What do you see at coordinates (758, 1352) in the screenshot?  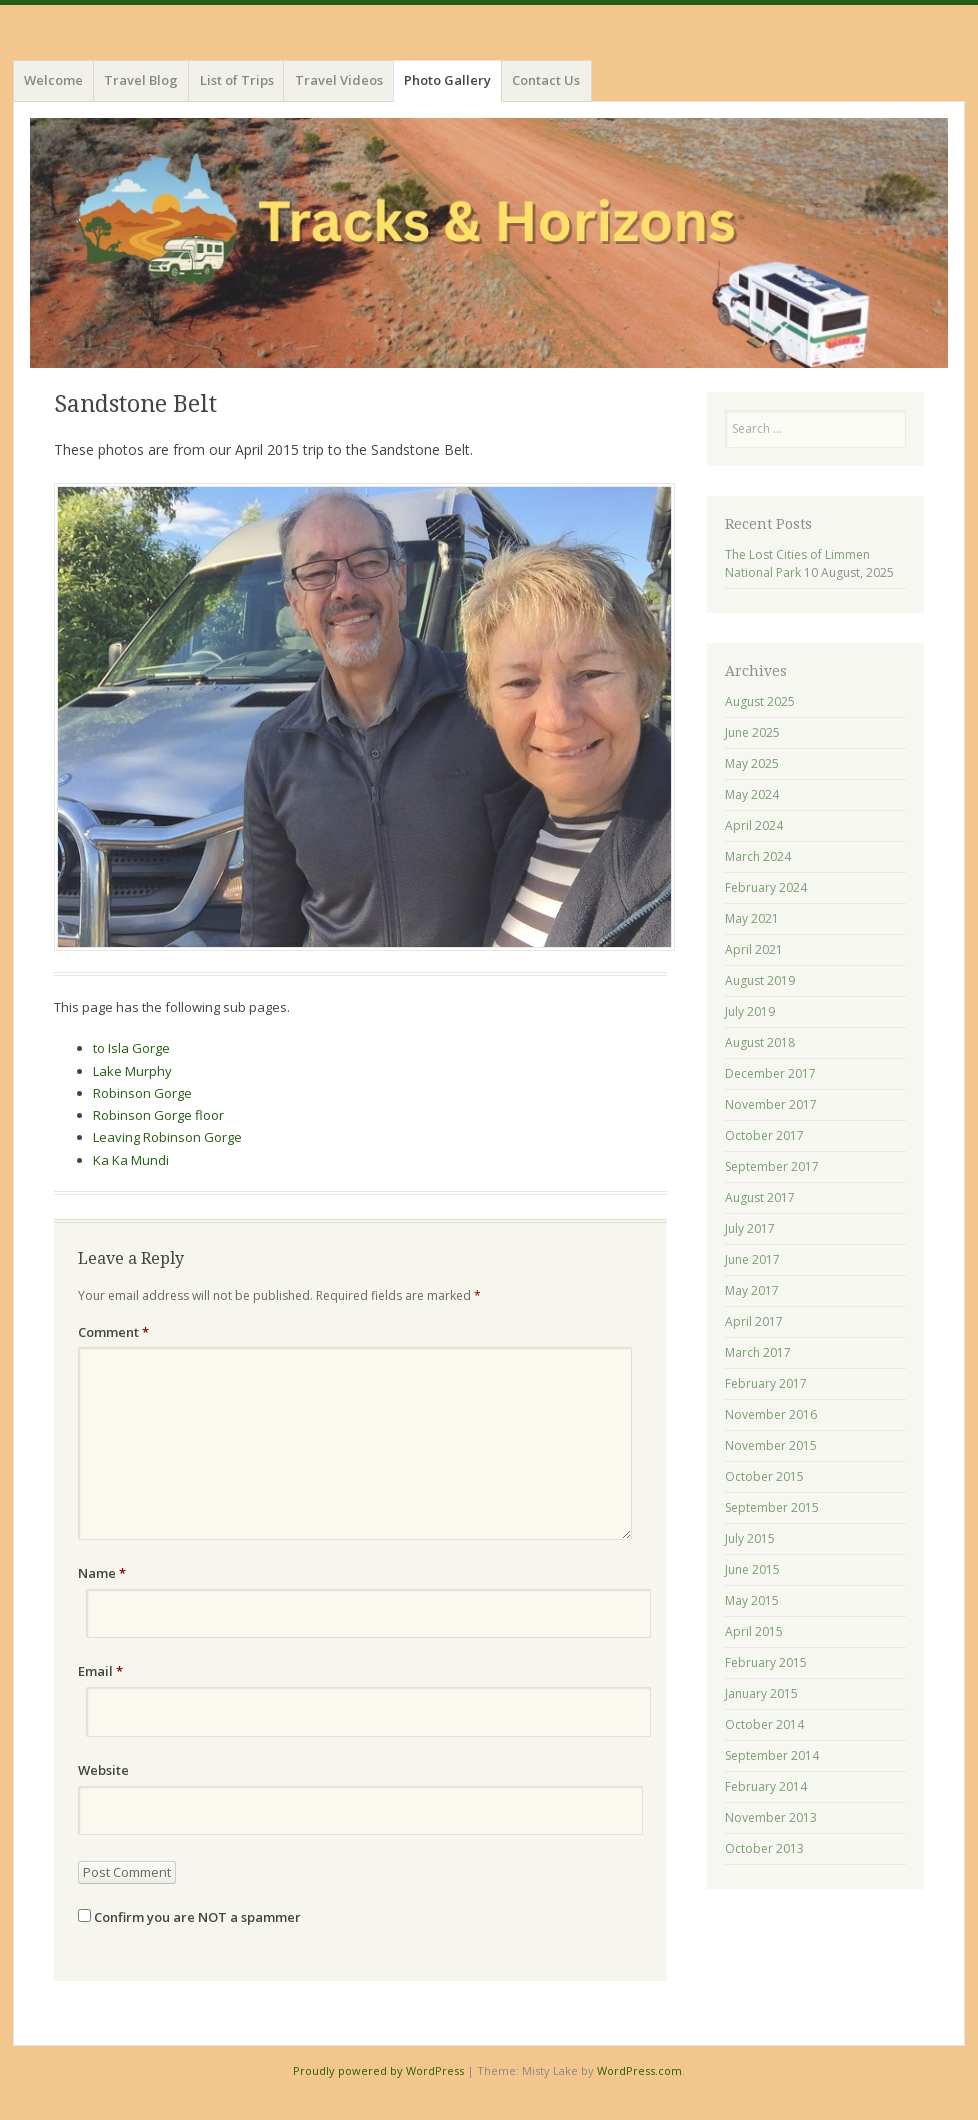 I see `March 2017` at bounding box center [758, 1352].